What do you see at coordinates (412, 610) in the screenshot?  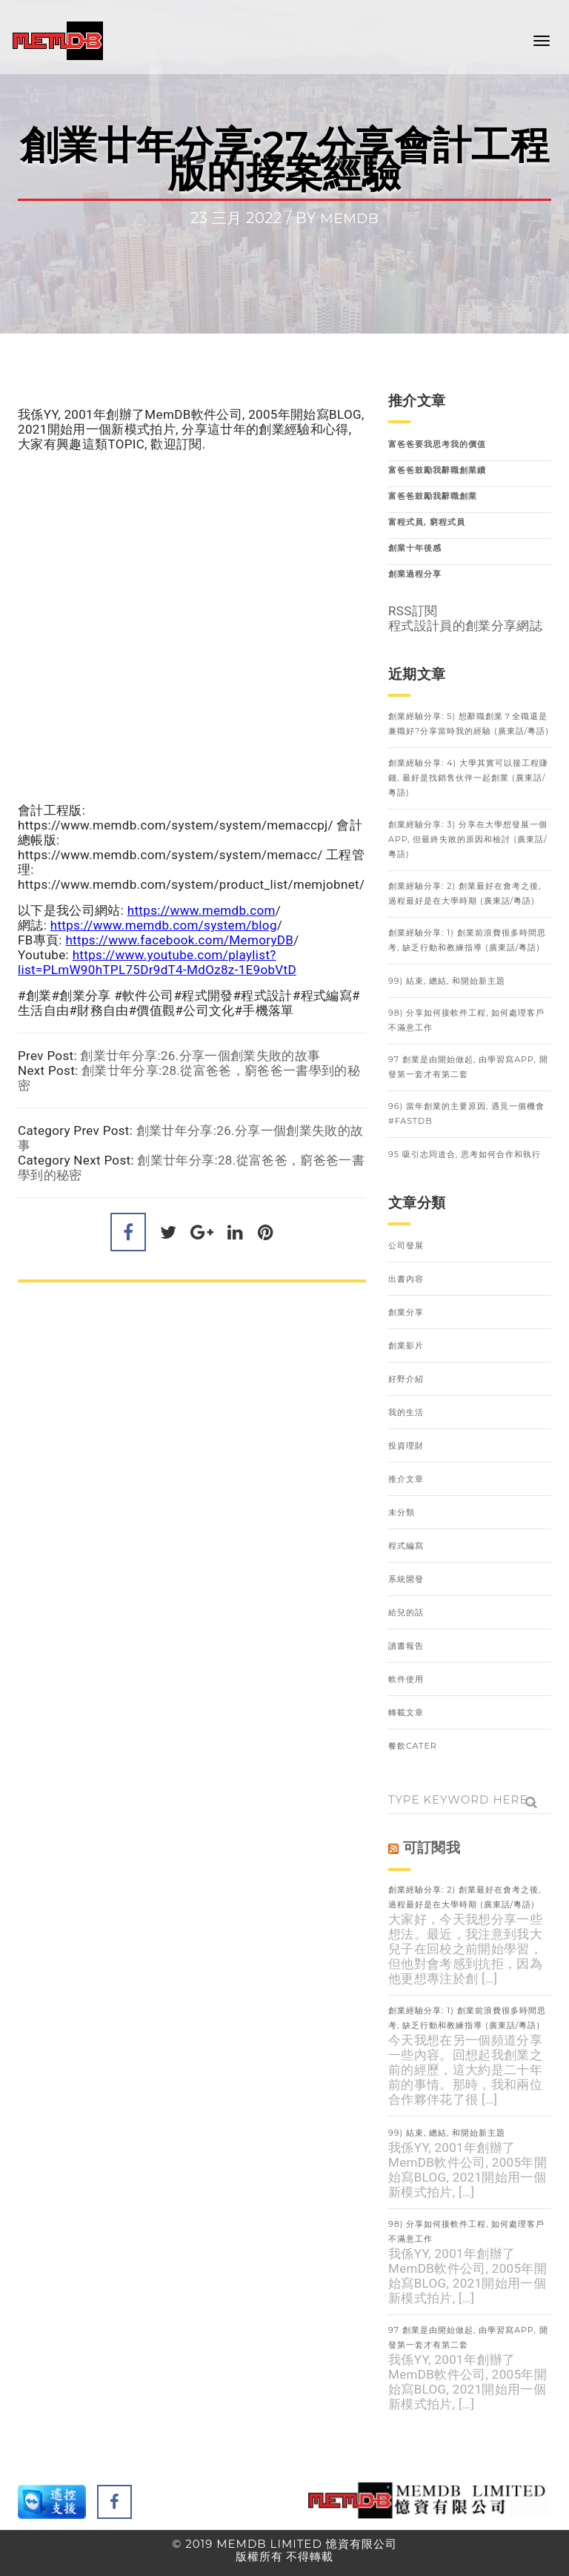 I see `RSS訂閱` at bounding box center [412, 610].